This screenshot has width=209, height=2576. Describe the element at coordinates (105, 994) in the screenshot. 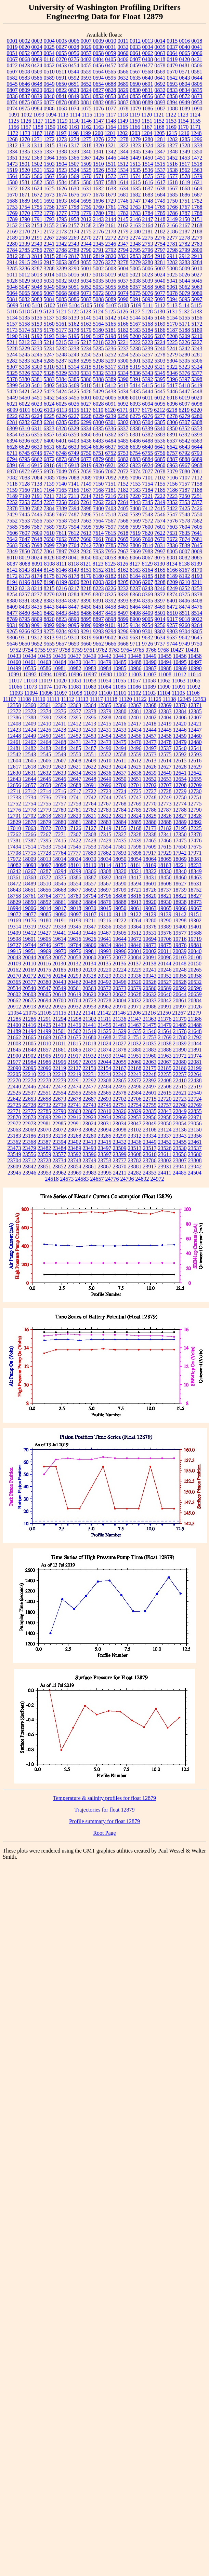

I see `20623` at that location.